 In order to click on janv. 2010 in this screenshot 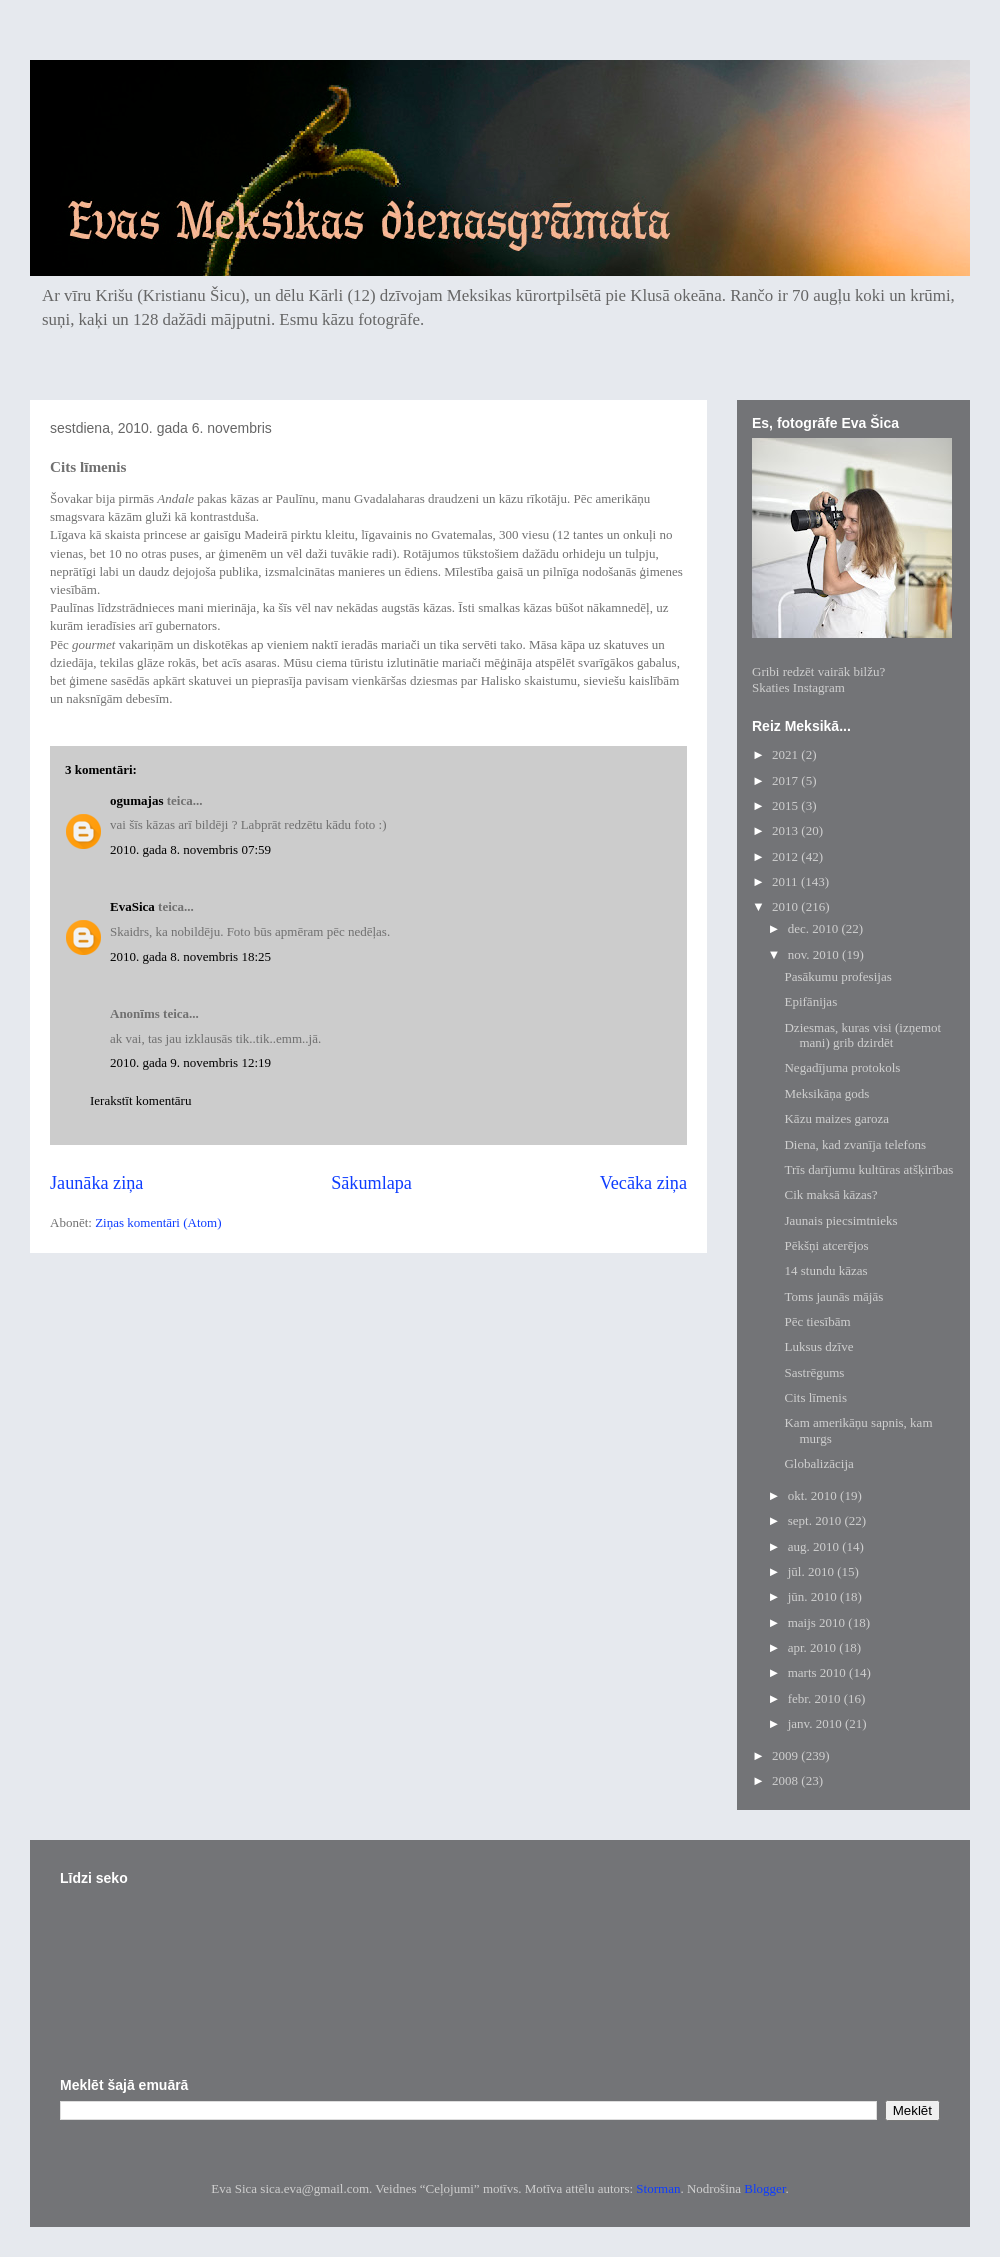, I will do `click(816, 1723)`.